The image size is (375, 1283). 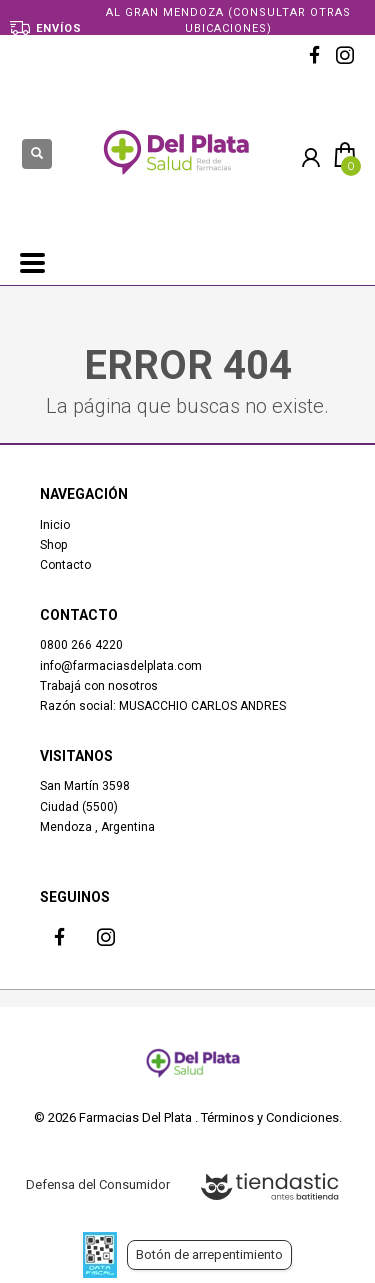 I want to click on Shop, so click(x=53, y=545).